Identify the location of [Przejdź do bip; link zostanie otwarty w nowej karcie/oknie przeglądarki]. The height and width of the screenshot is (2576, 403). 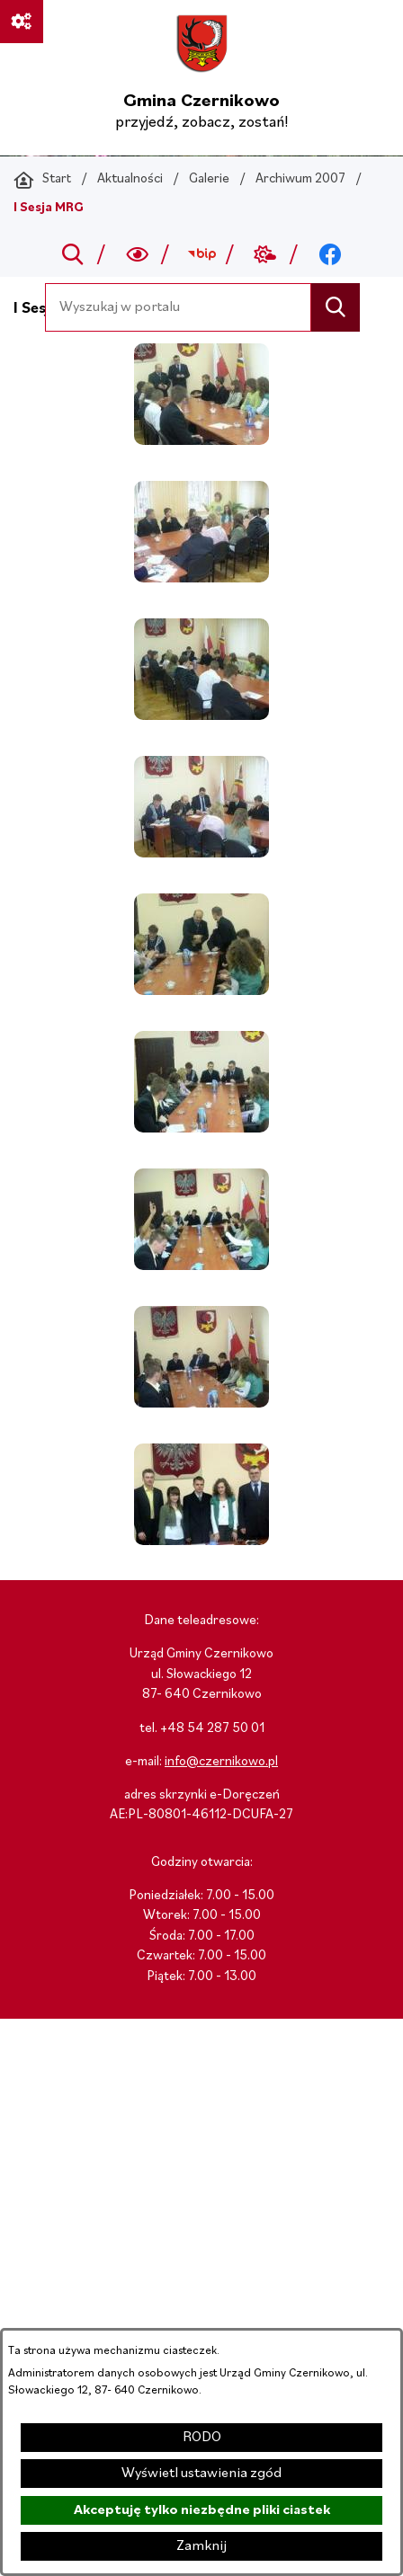
(201, 254).